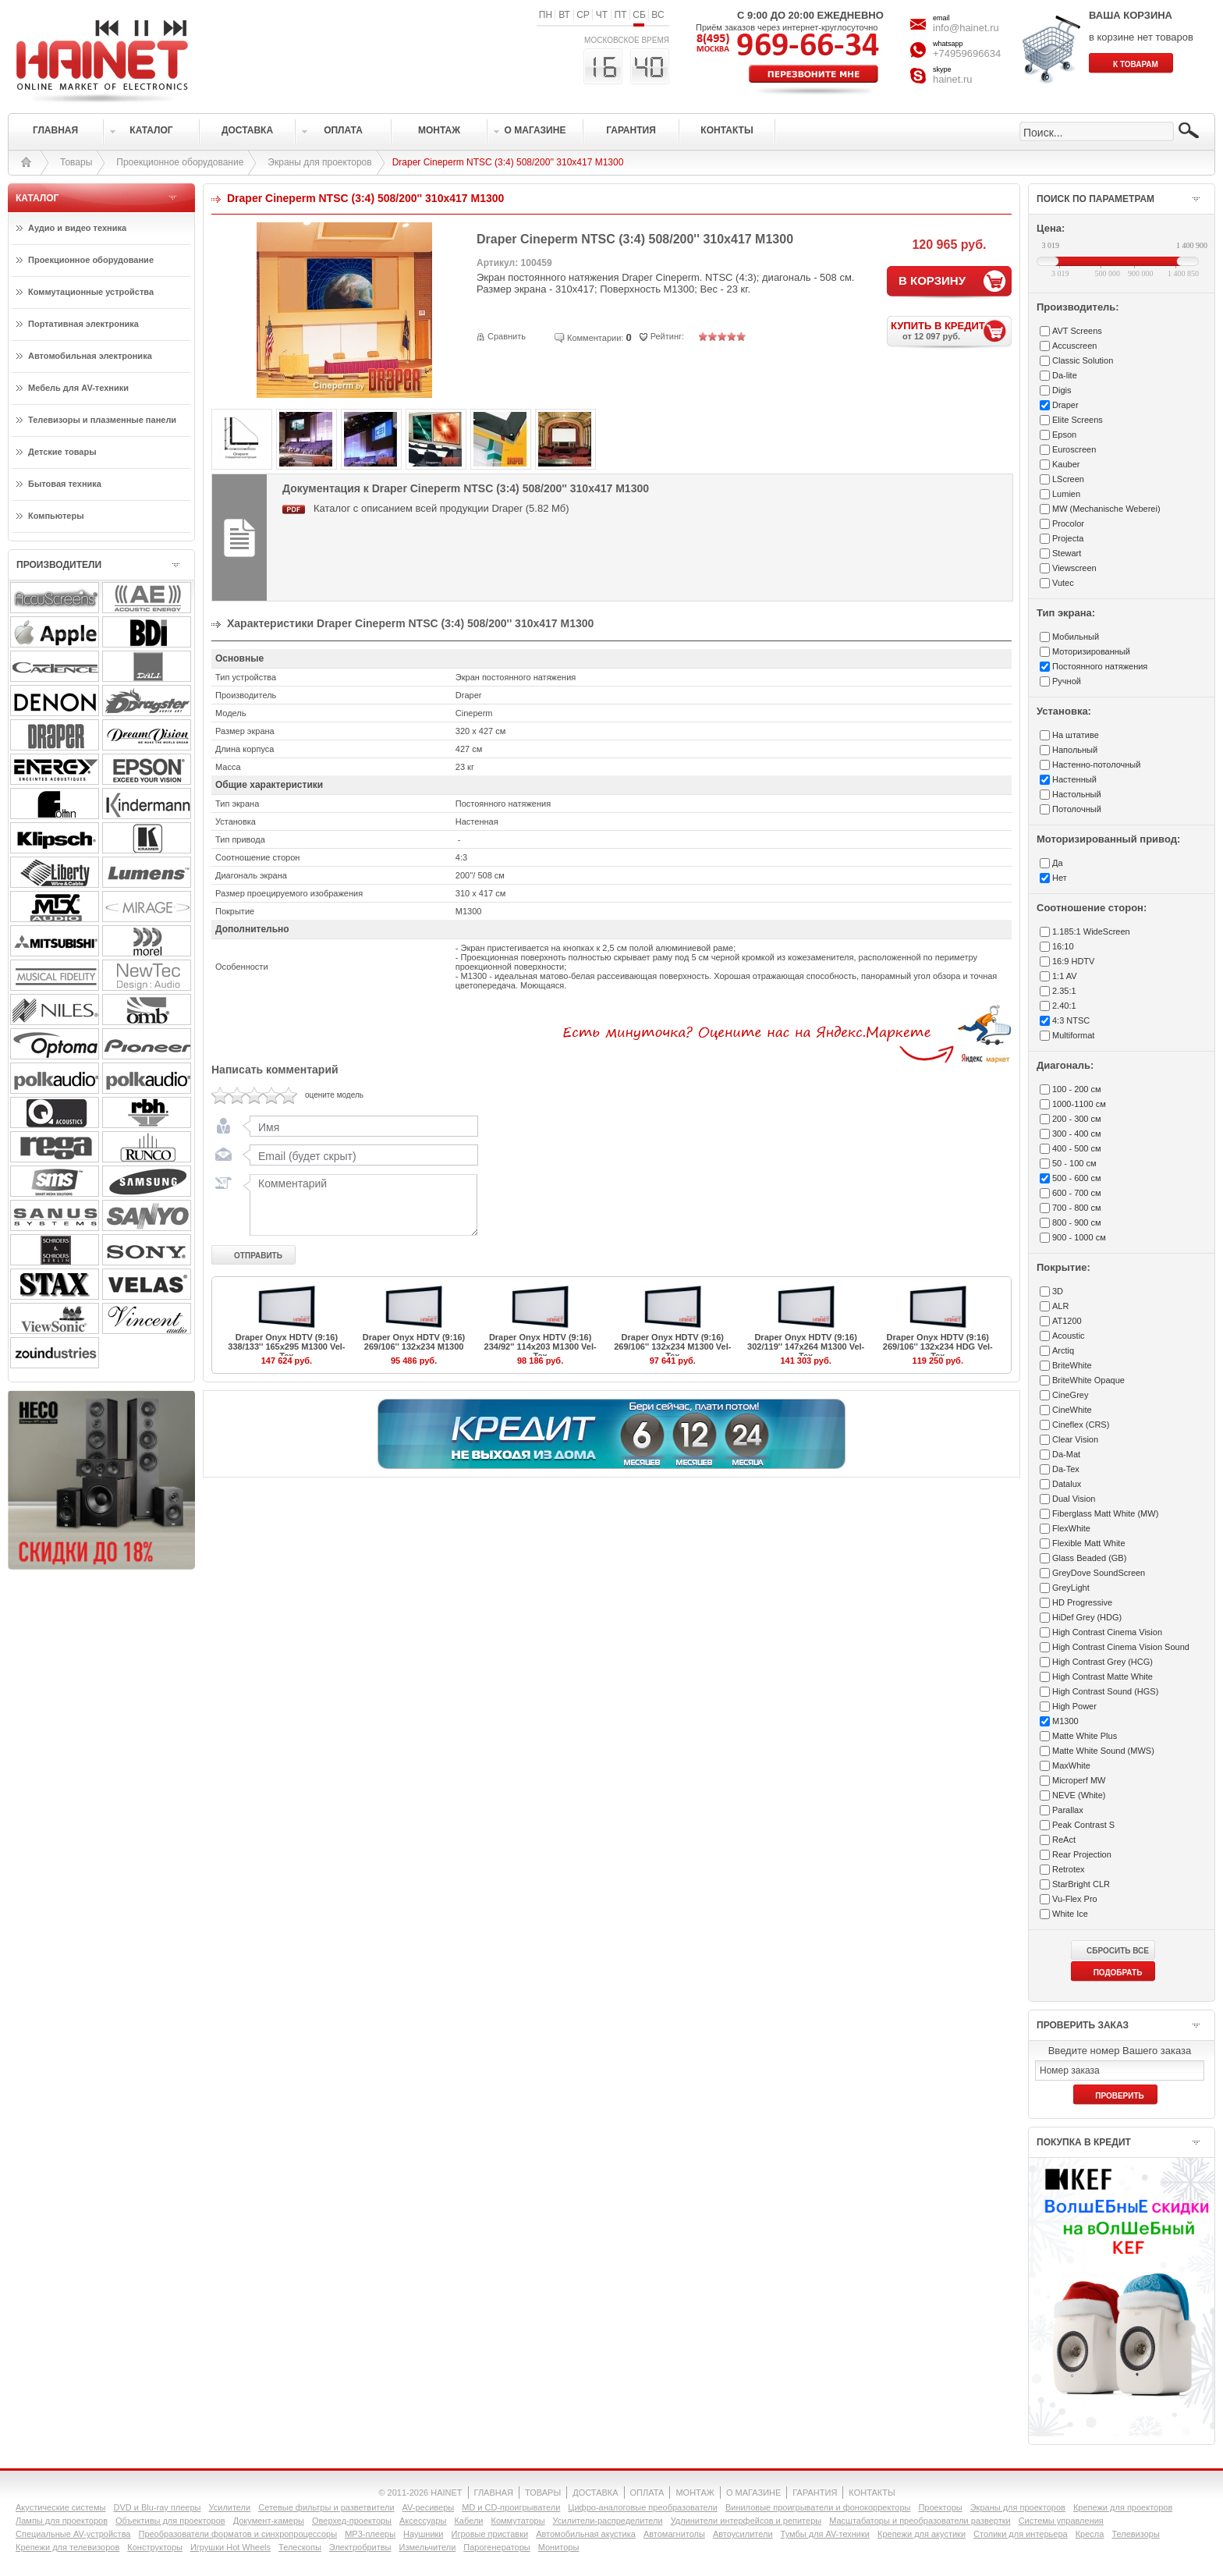  I want to click on NEVE (White), so click(1078, 1795).